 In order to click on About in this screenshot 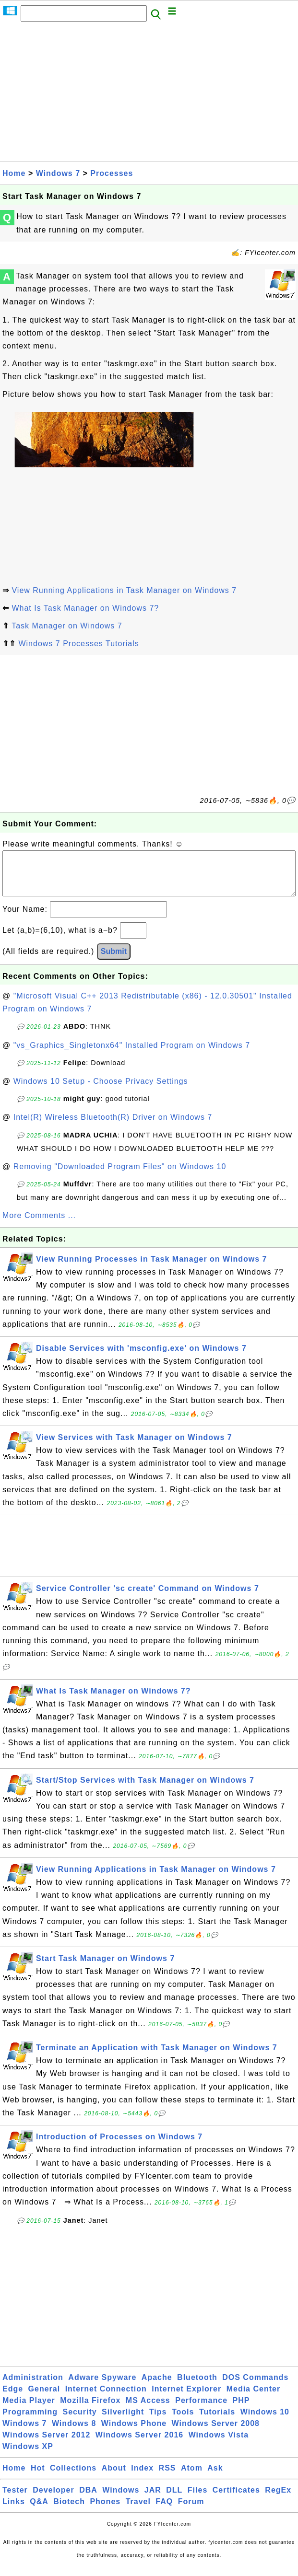, I will do `click(114, 2477)`.